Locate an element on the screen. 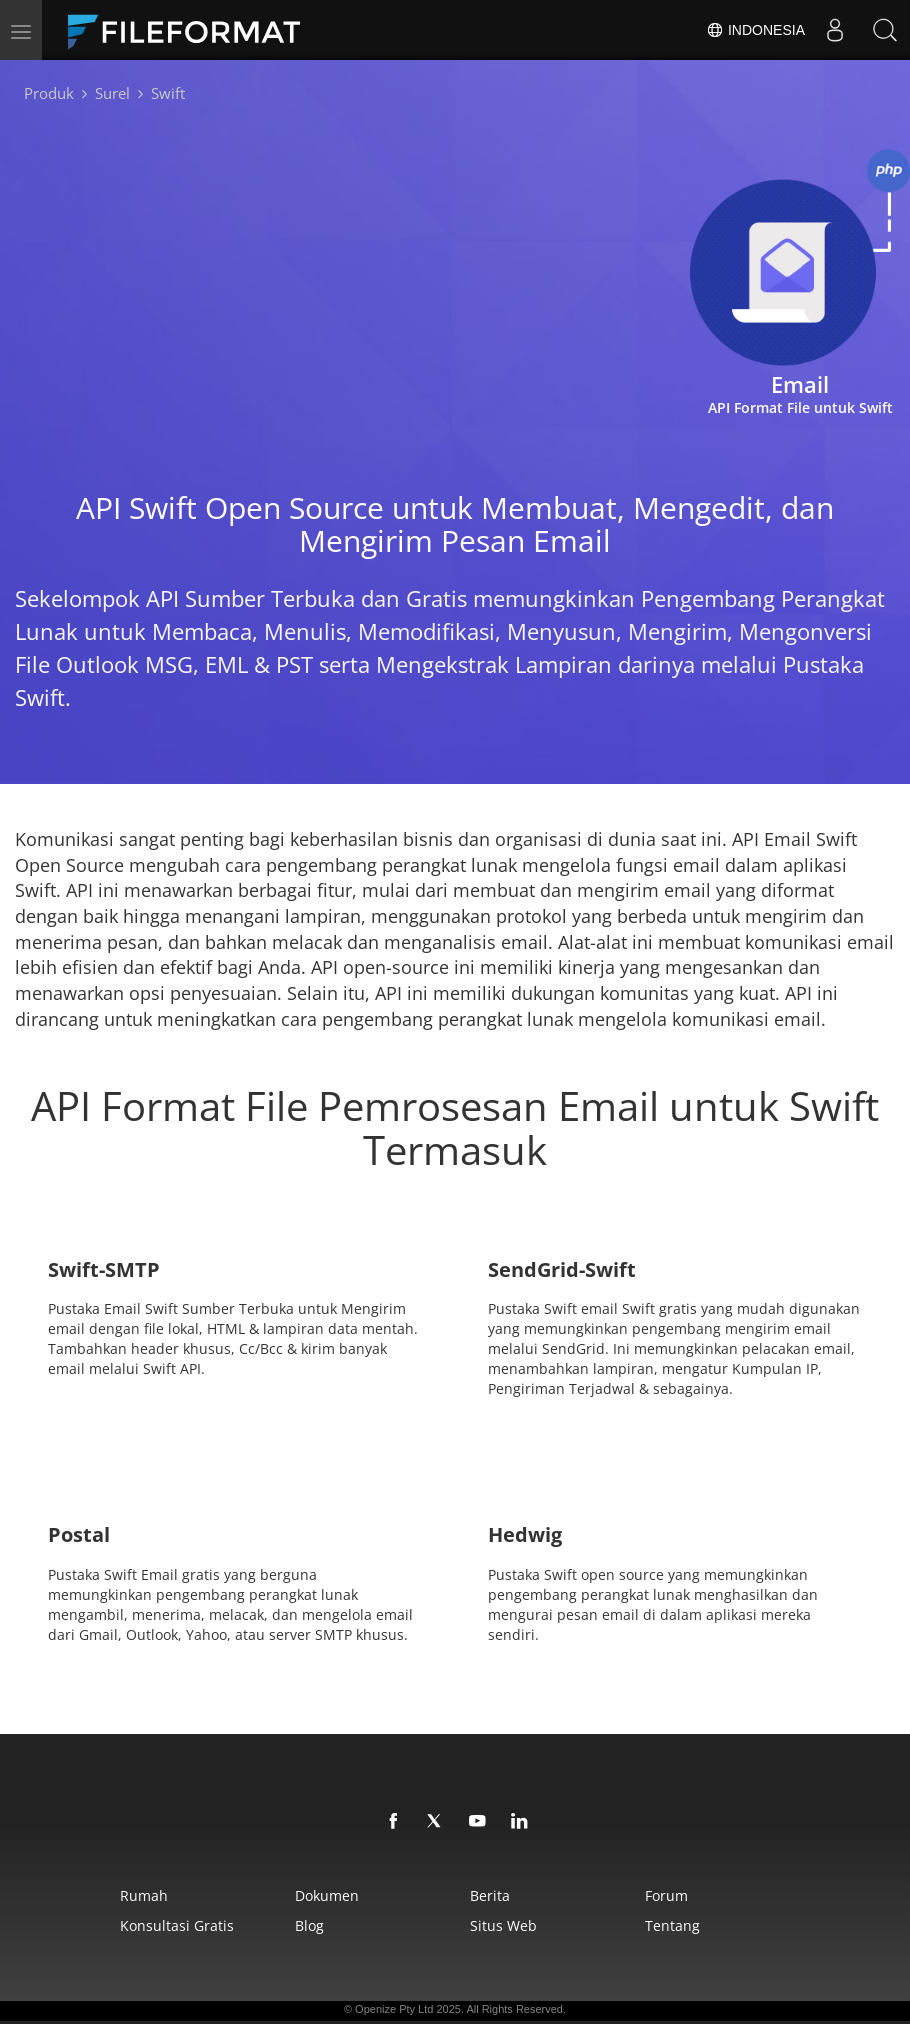  Konsultasi Gratis is located at coordinates (177, 1925).